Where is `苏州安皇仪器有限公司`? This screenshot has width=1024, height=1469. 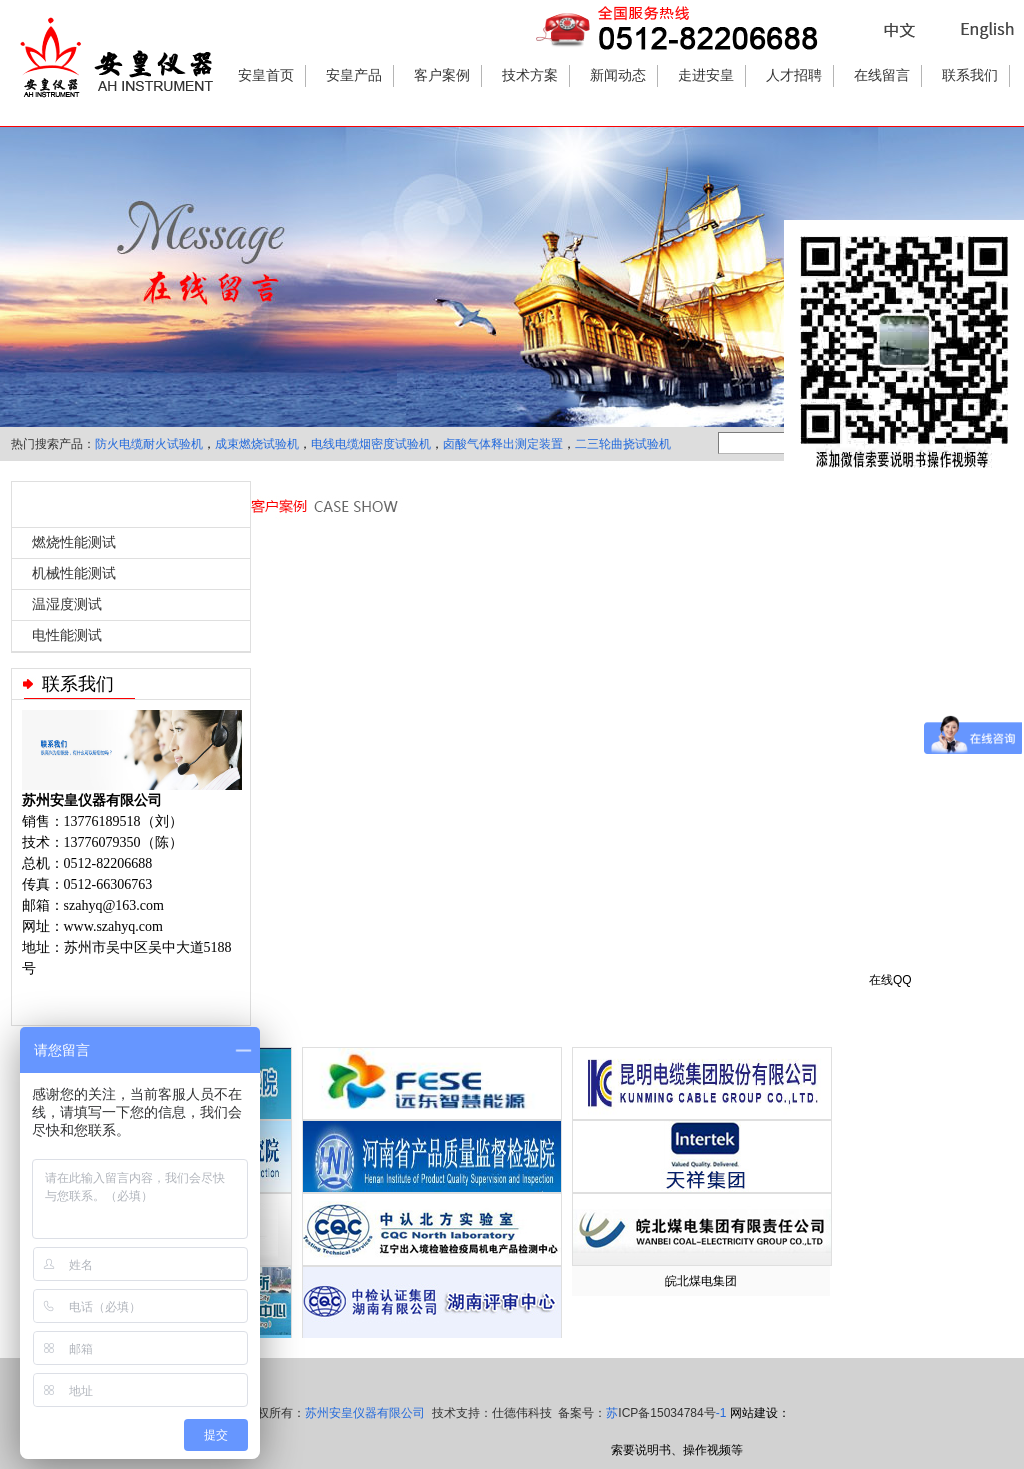 苏州安皇仪器有限公司 is located at coordinates (365, 1413).